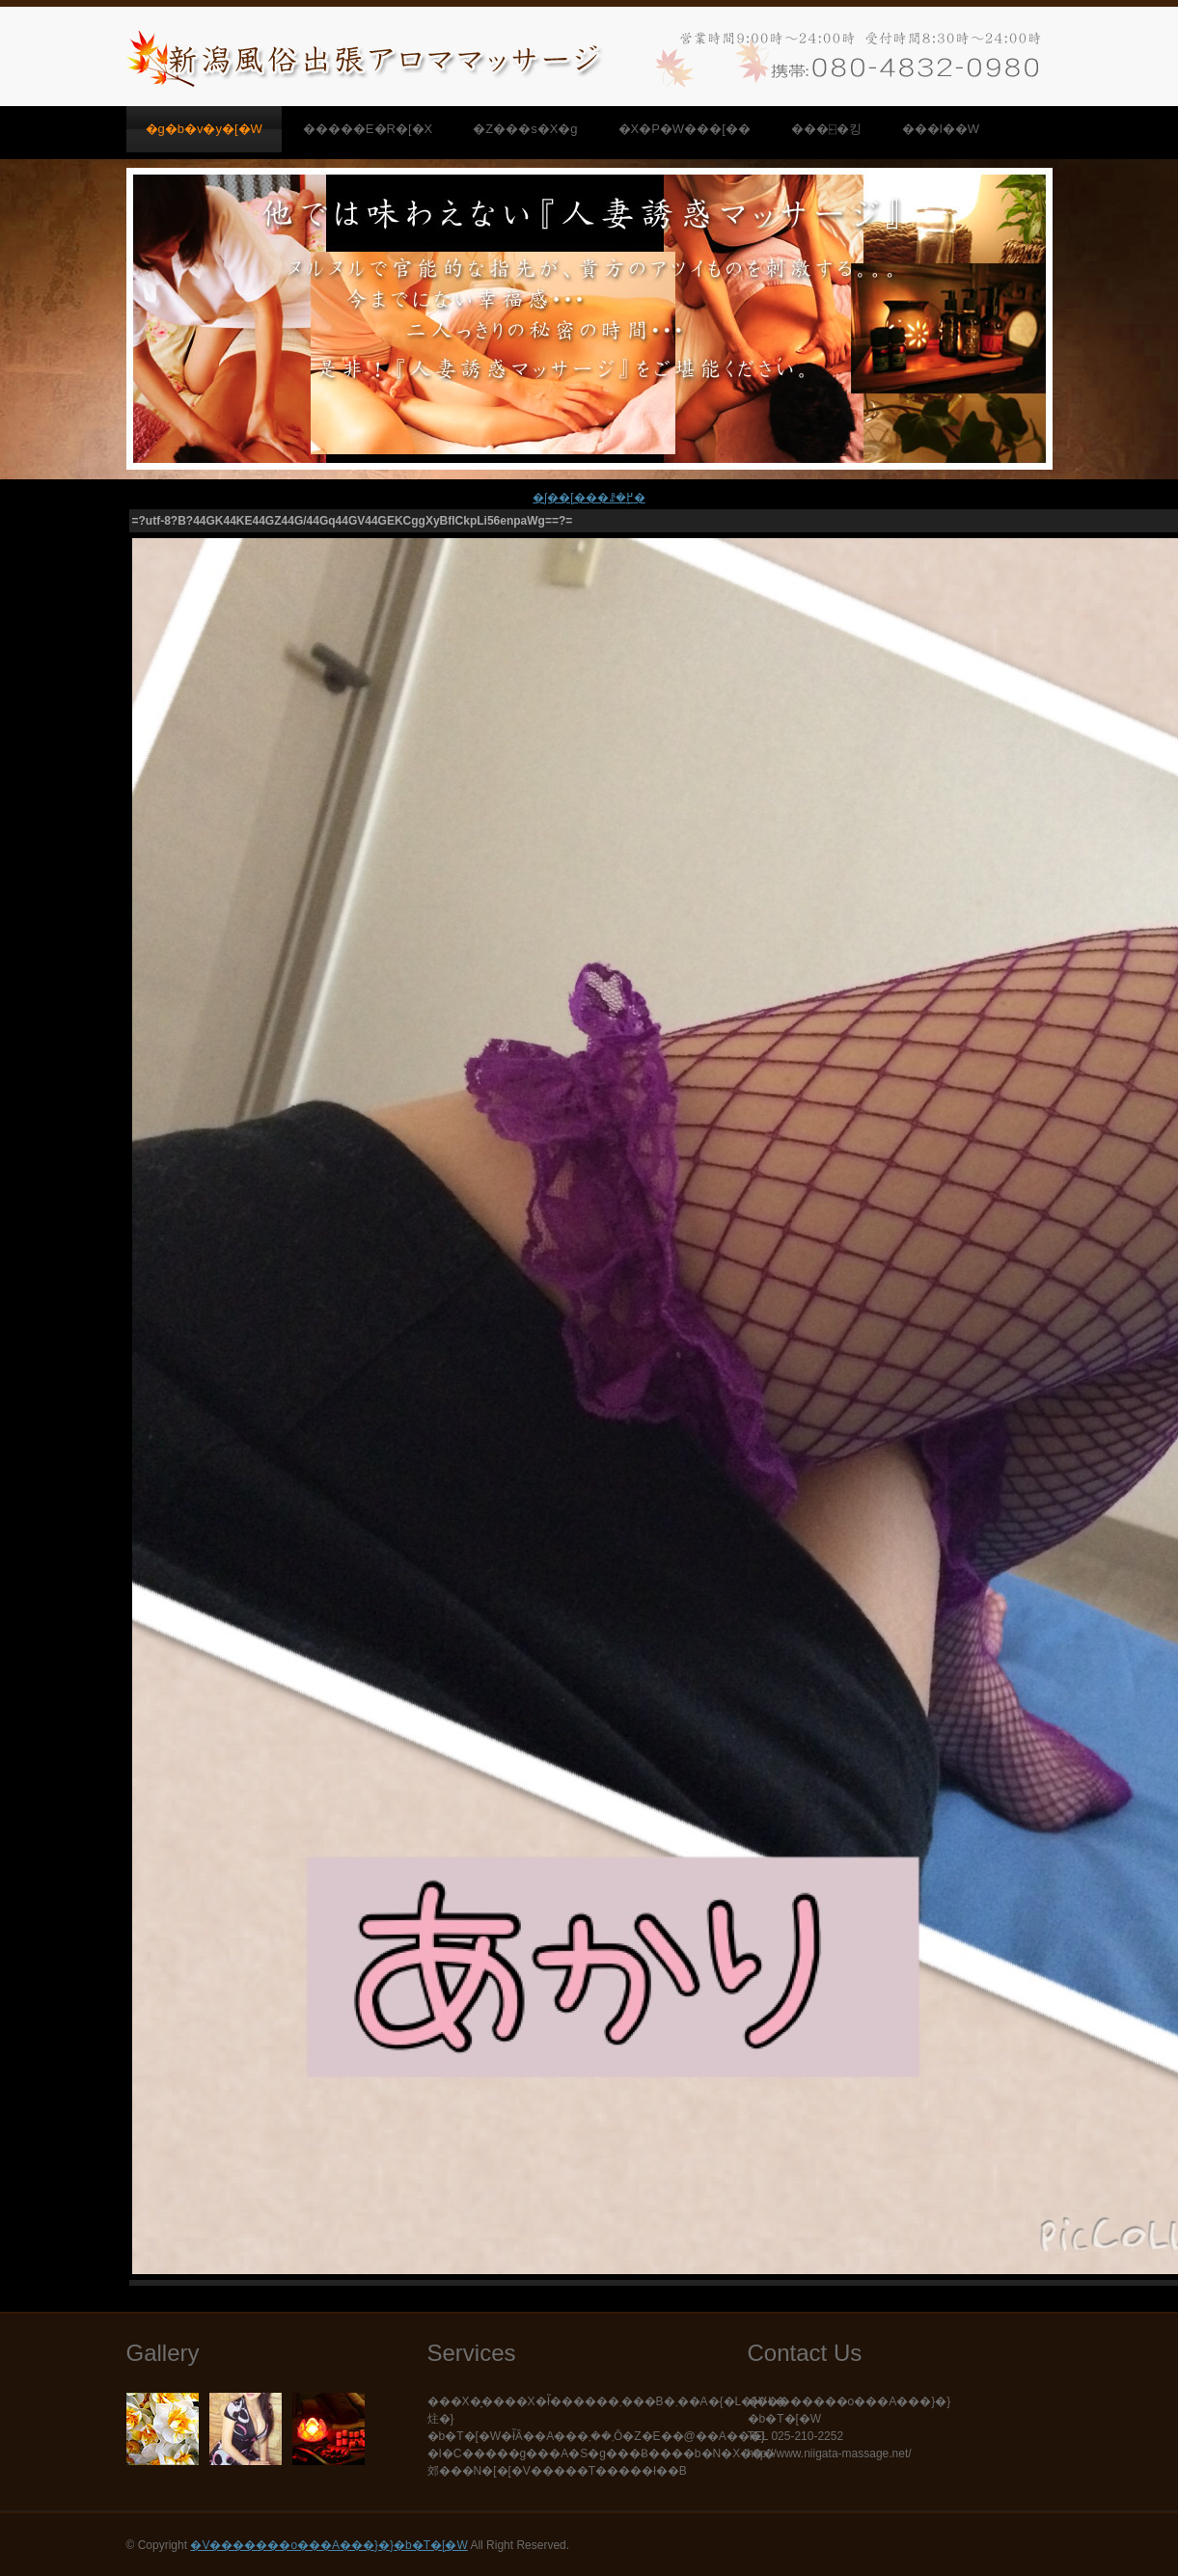  What do you see at coordinates (328, 2545) in the screenshot?
I see `�V�������o���A���}�}�b�T�[�W` at bounding box center [328, 2545].